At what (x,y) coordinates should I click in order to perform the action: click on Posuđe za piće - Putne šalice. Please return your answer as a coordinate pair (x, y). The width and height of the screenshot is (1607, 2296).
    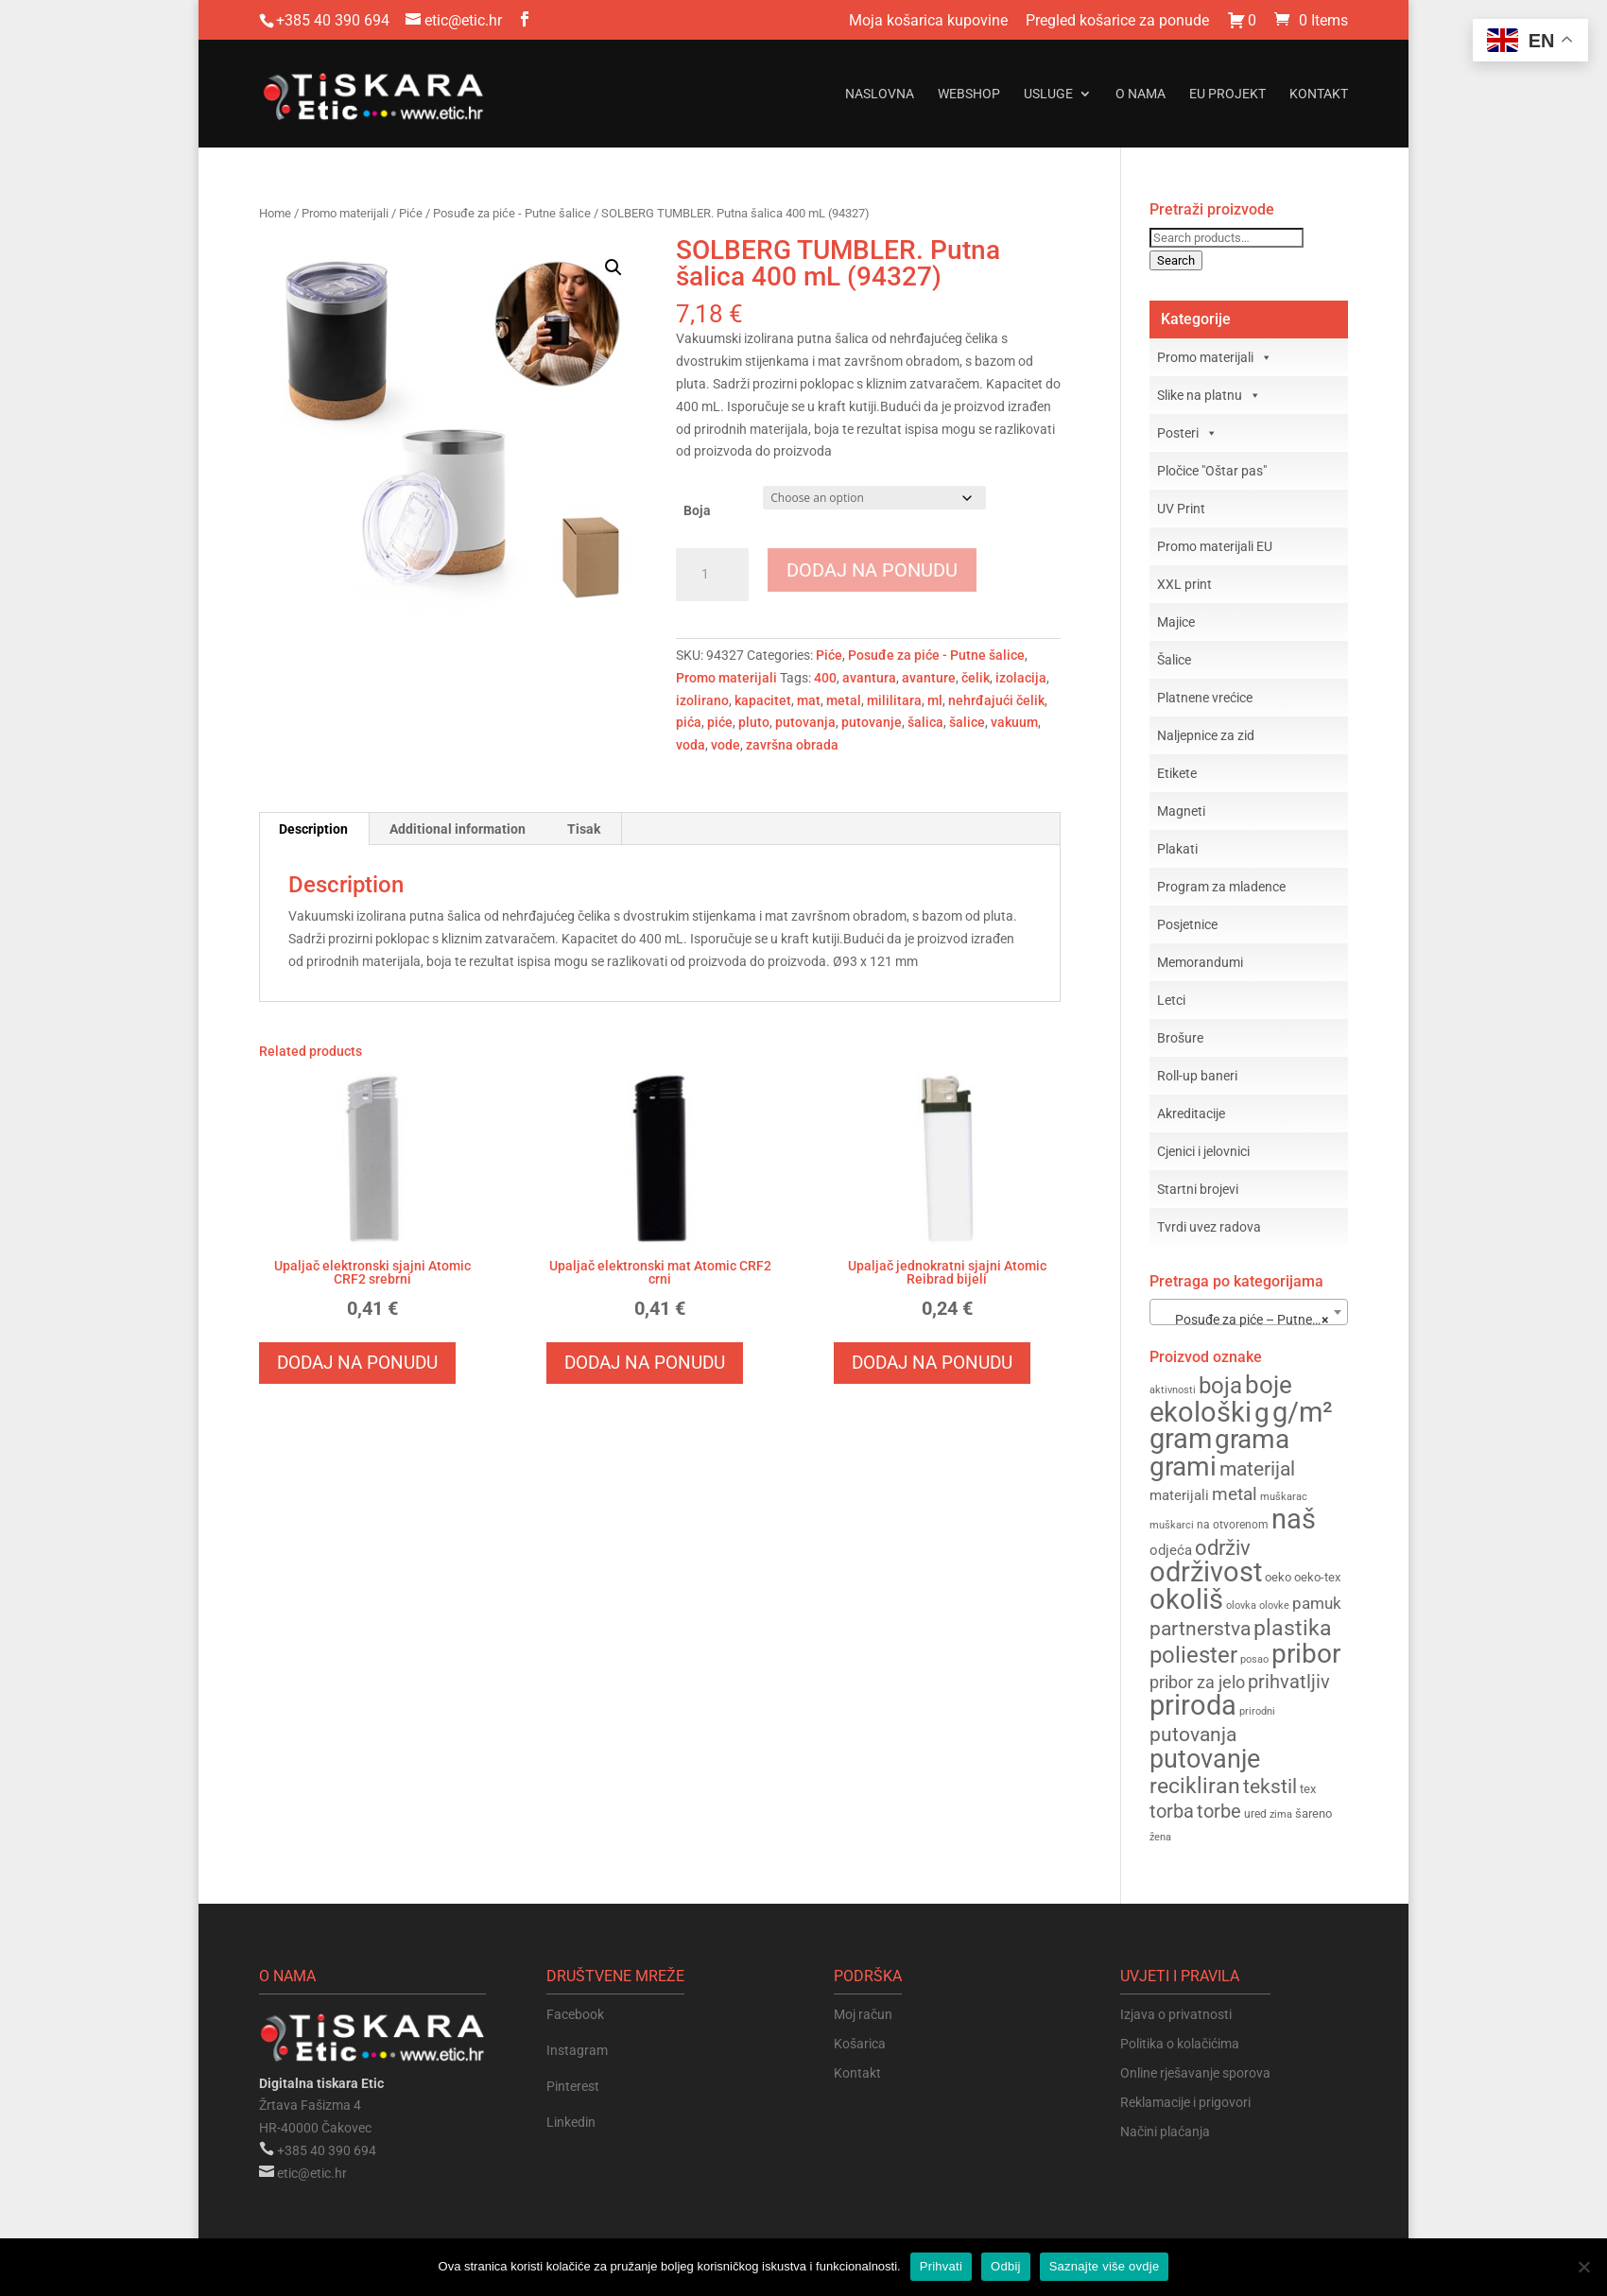
    Looking at the image, I should click on (512, 213).